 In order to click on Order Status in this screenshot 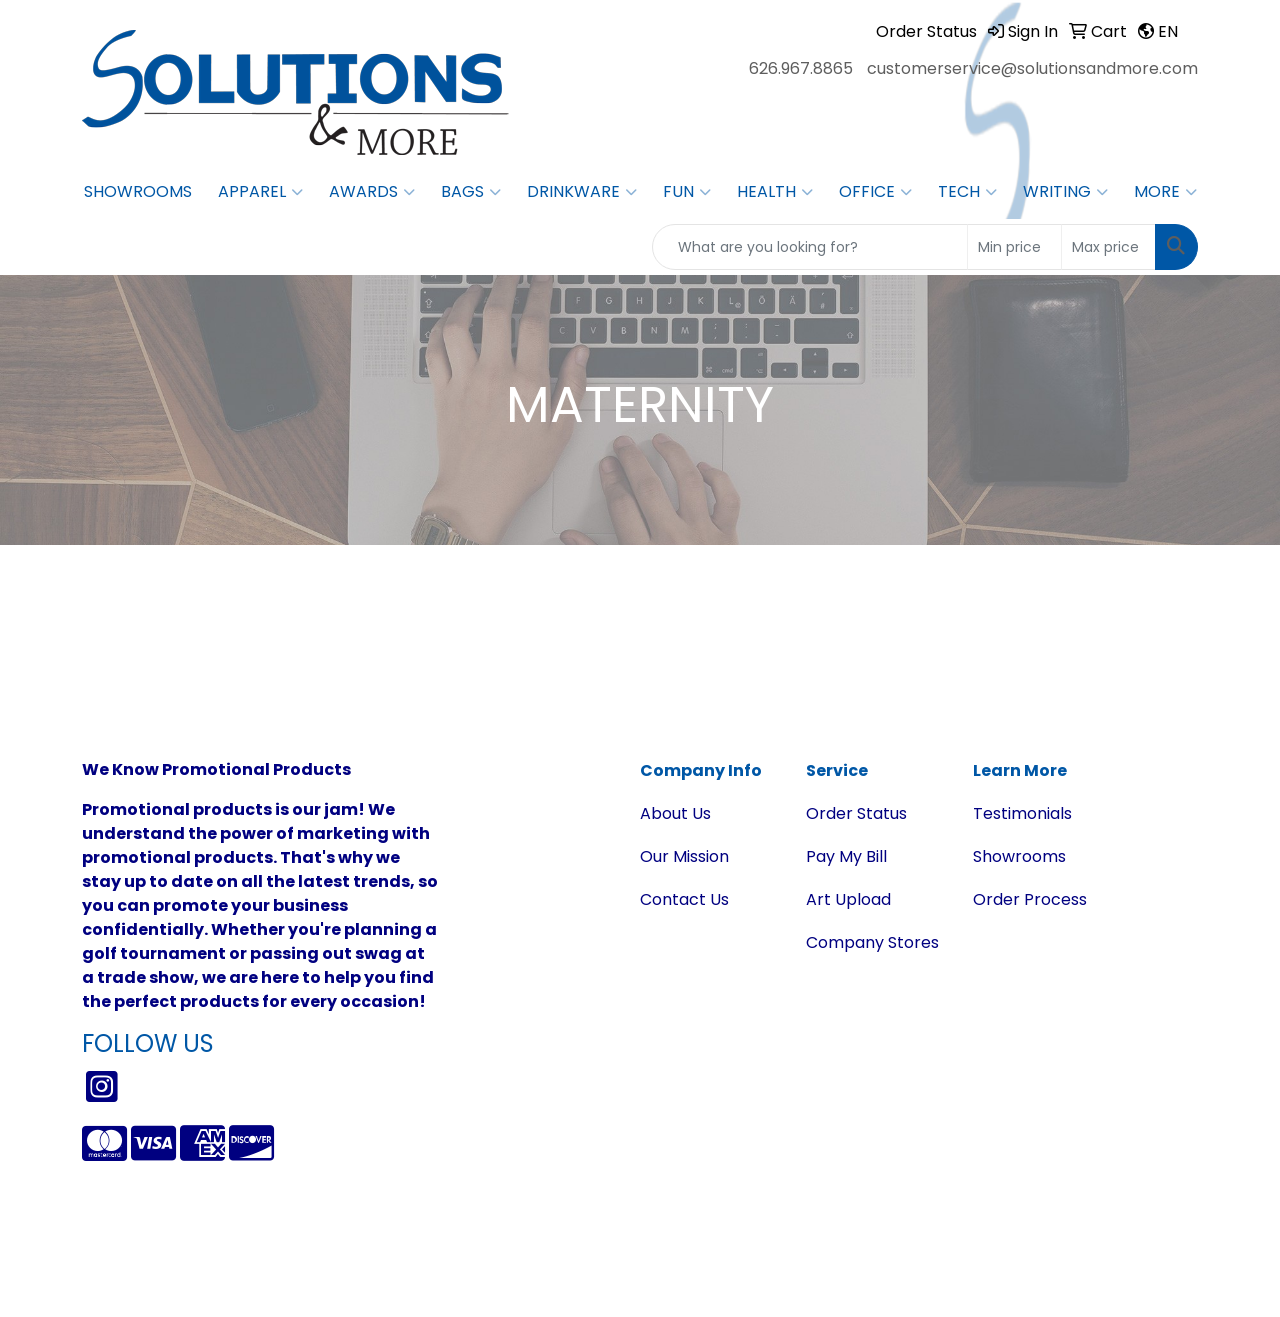, I will do `click(856, 813)`.